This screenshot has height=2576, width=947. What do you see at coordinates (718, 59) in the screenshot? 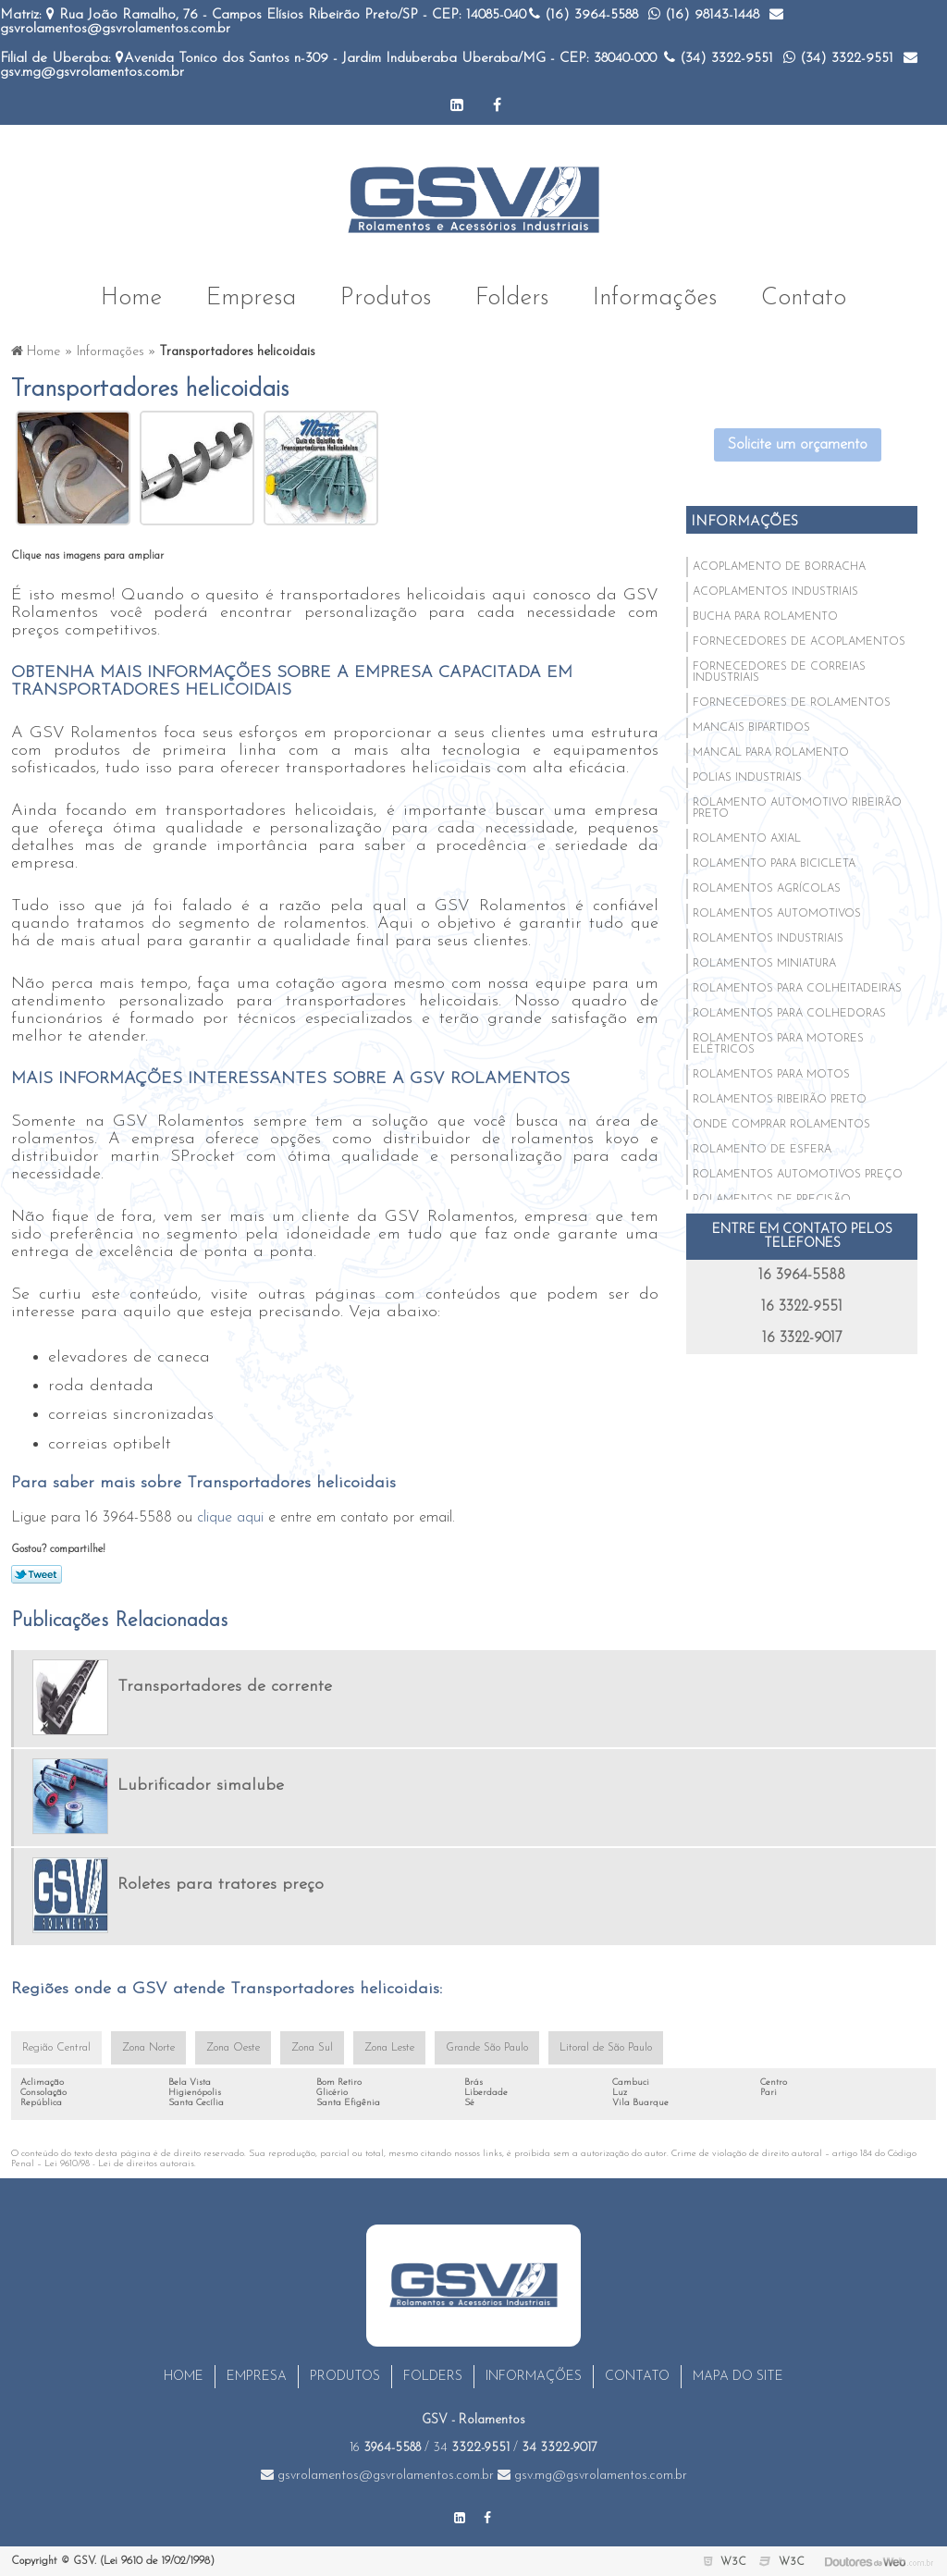
I see `(34)` at bounding box center [718, 59].